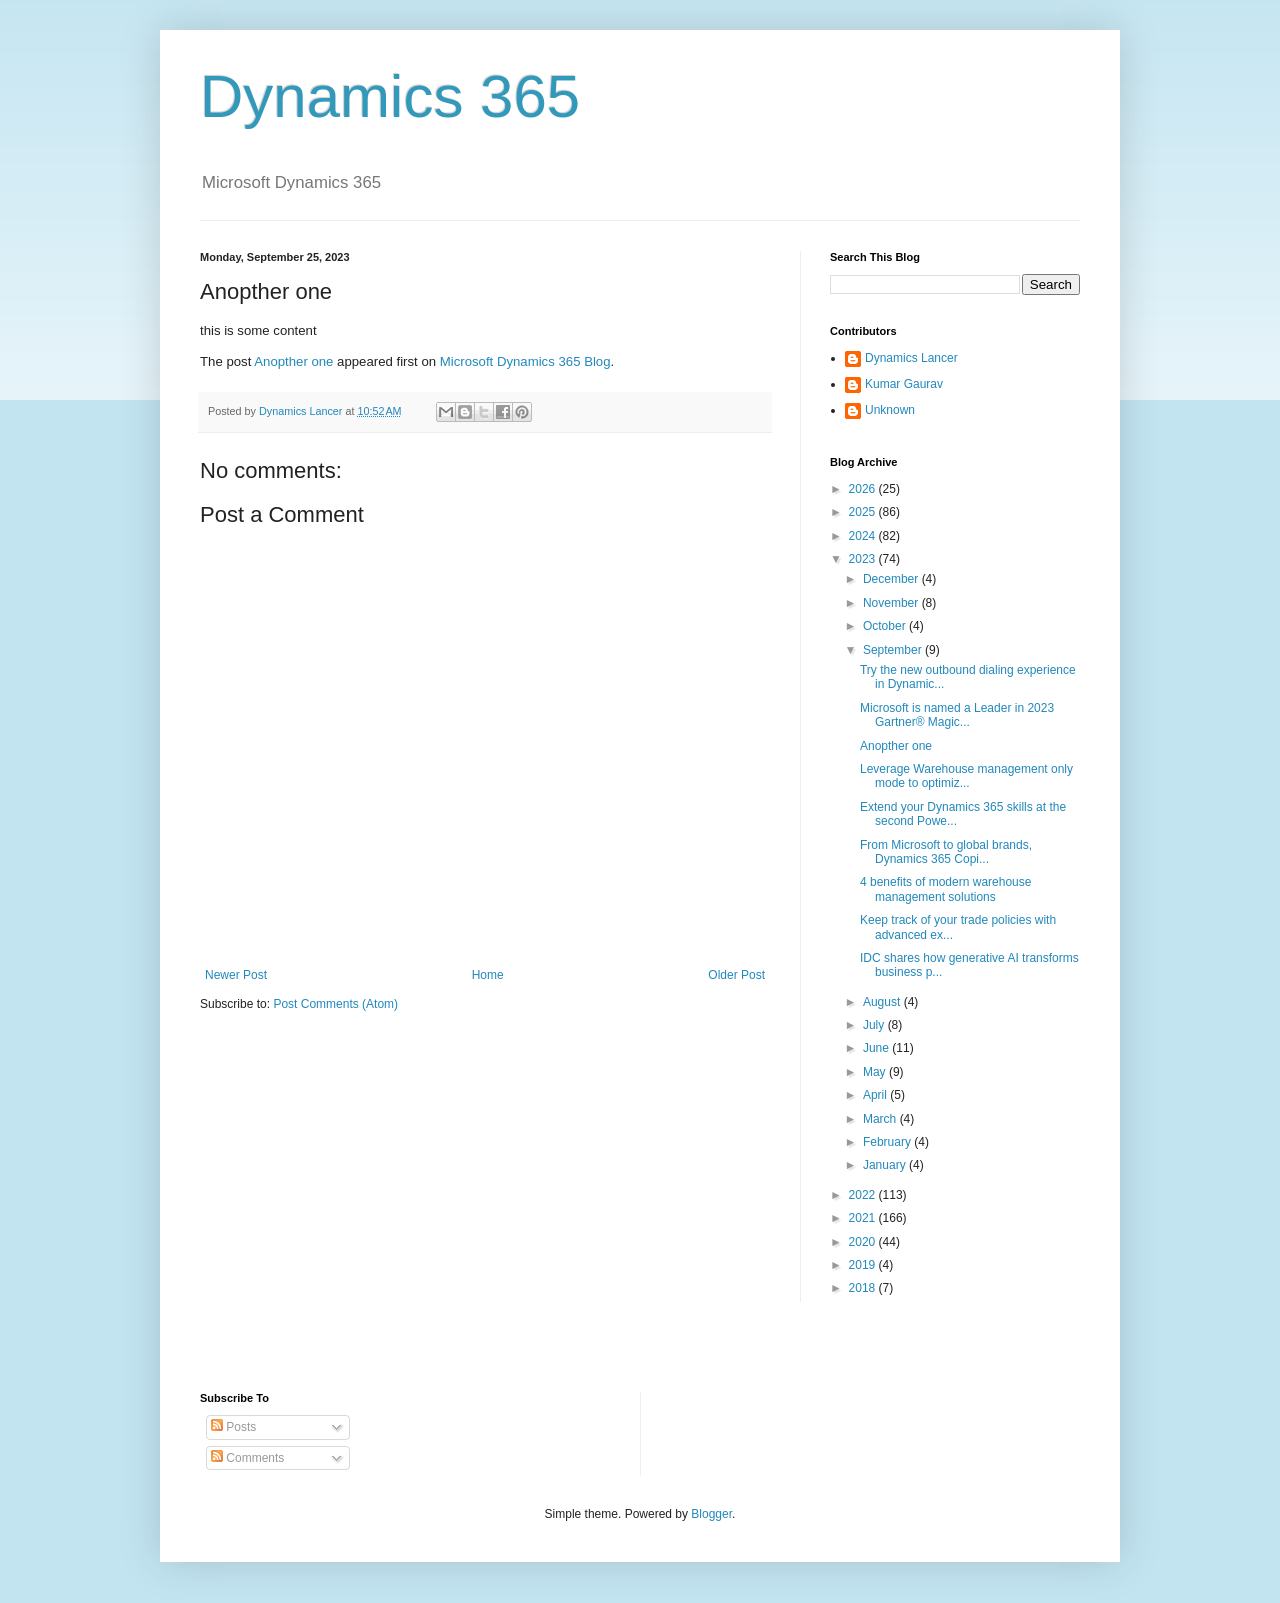 This screenshot has height=1603, width=1280. I want to click on Comments, so click(247, 1458).